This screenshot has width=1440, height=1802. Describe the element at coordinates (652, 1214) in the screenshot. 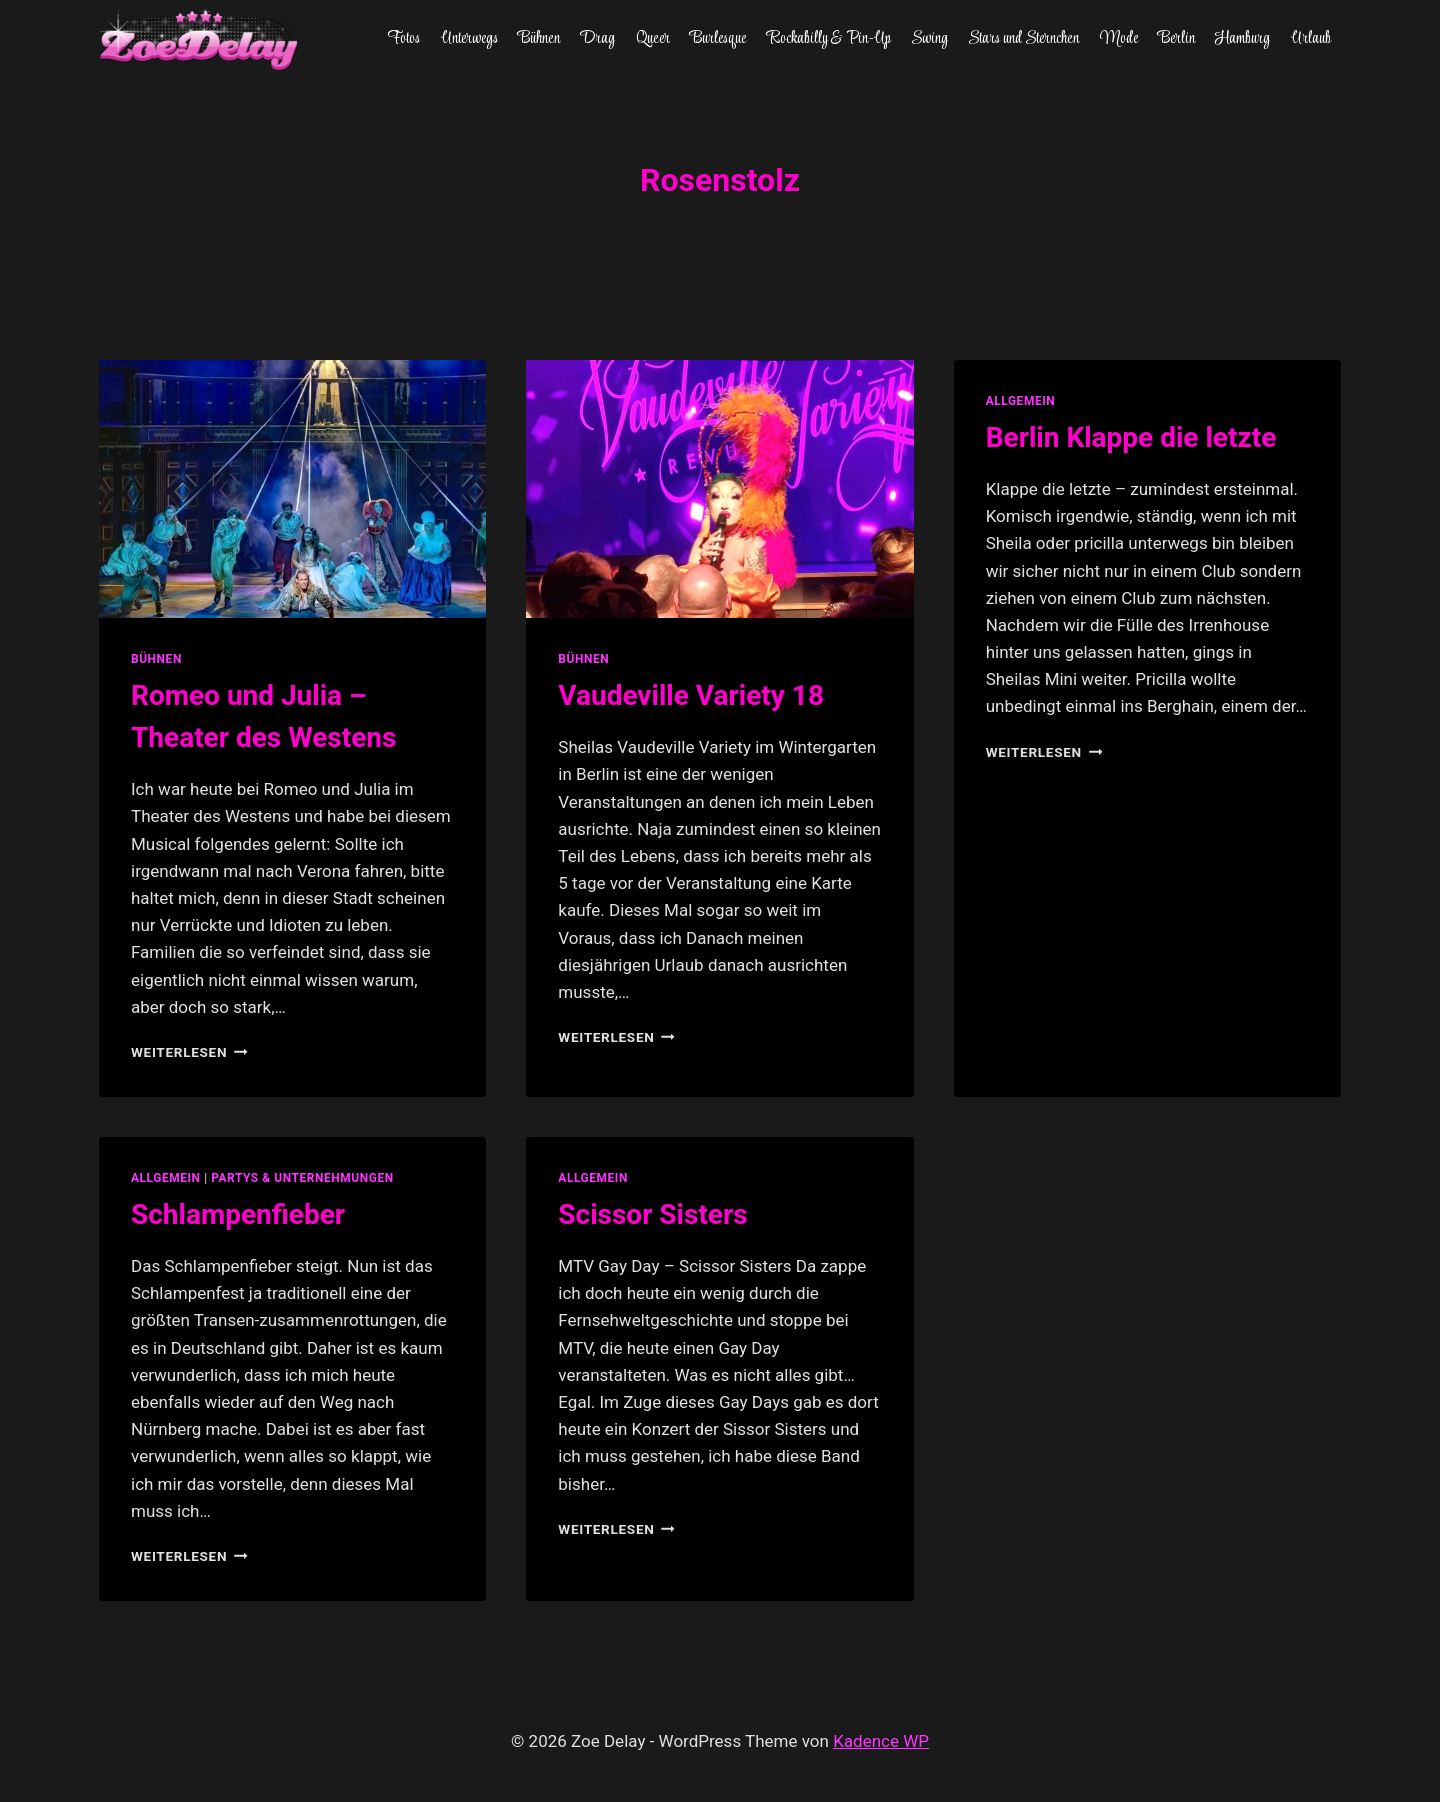

I see `Scissor Sisters` at that location.